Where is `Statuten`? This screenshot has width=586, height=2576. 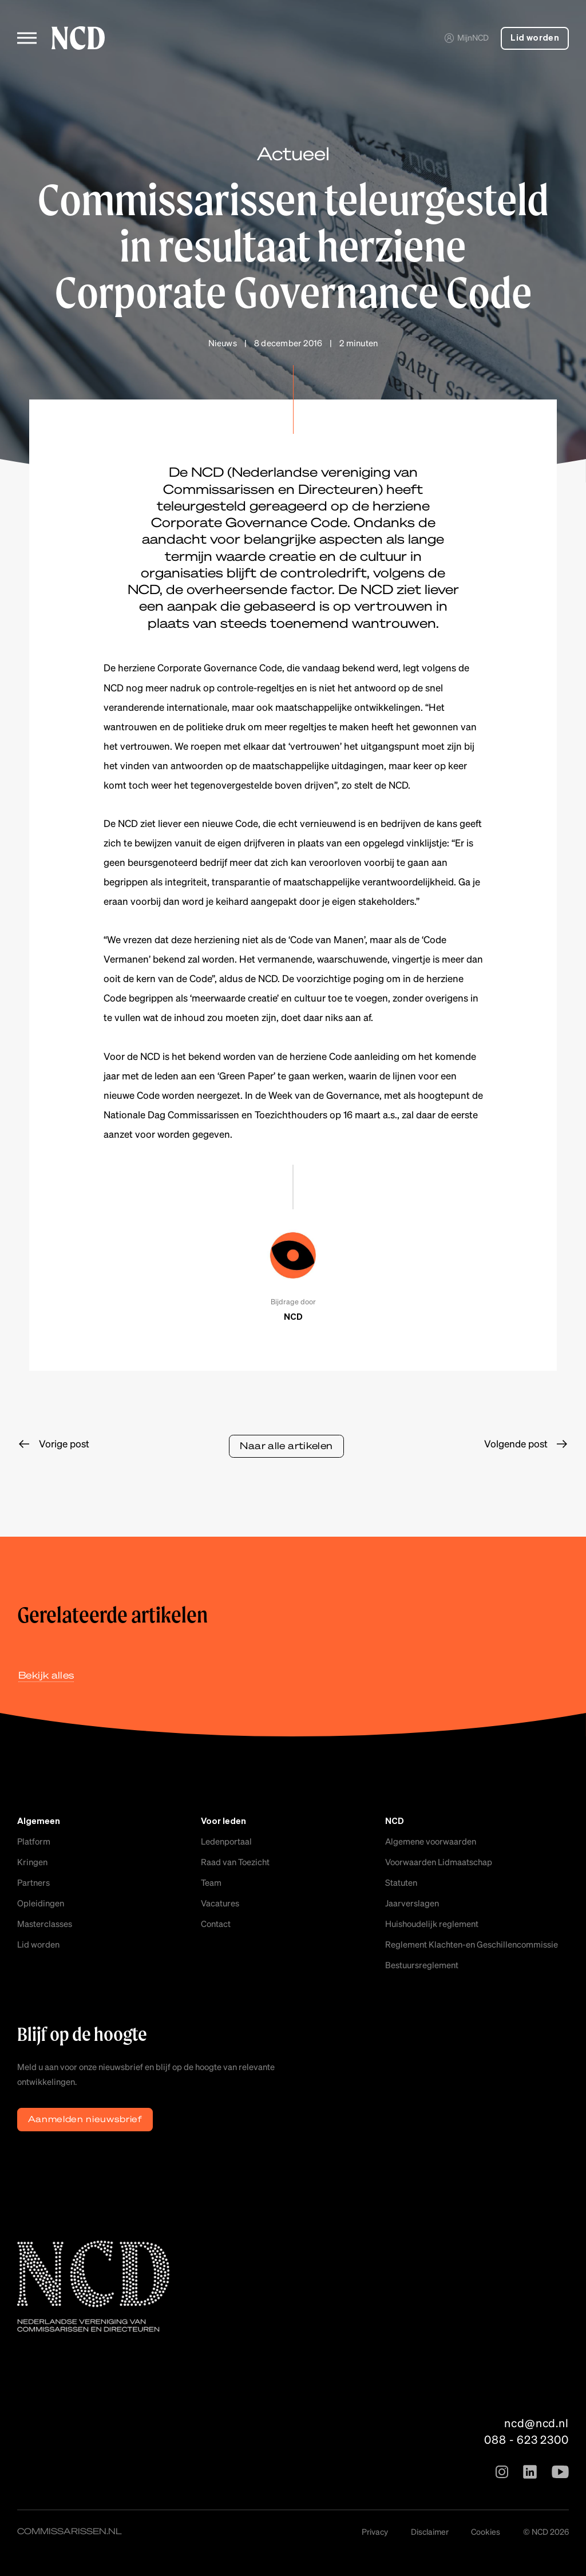 Statuten is located at coordinates (401, 1882).